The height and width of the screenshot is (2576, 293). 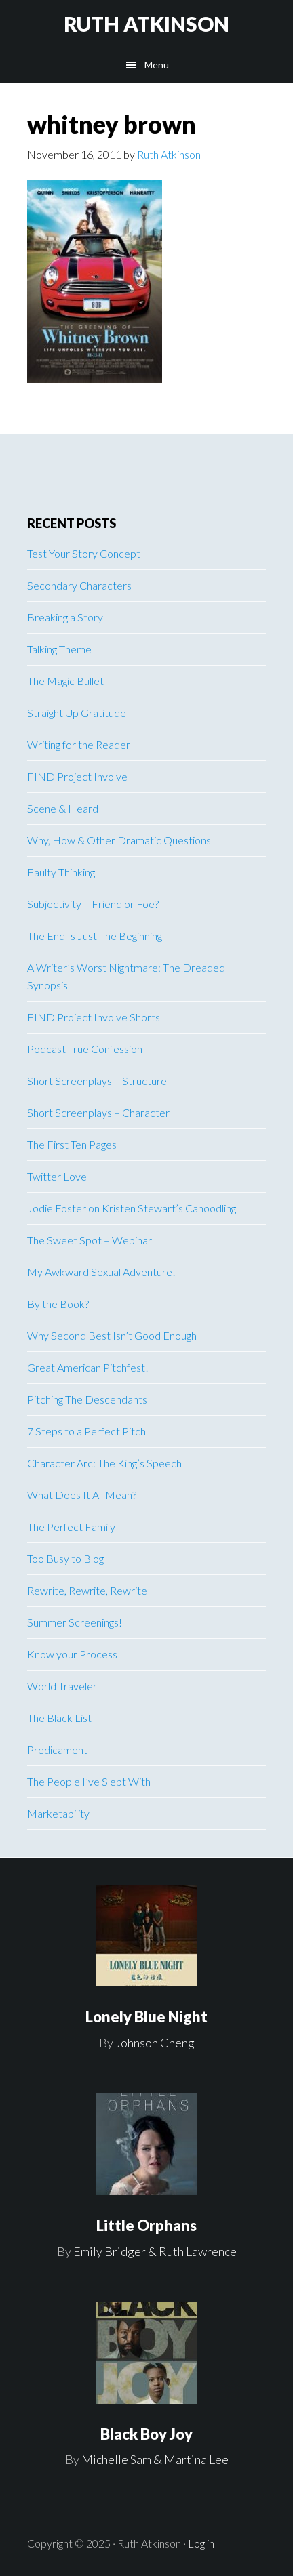 I want to click on Marketability, so click(x=58, y=1813).